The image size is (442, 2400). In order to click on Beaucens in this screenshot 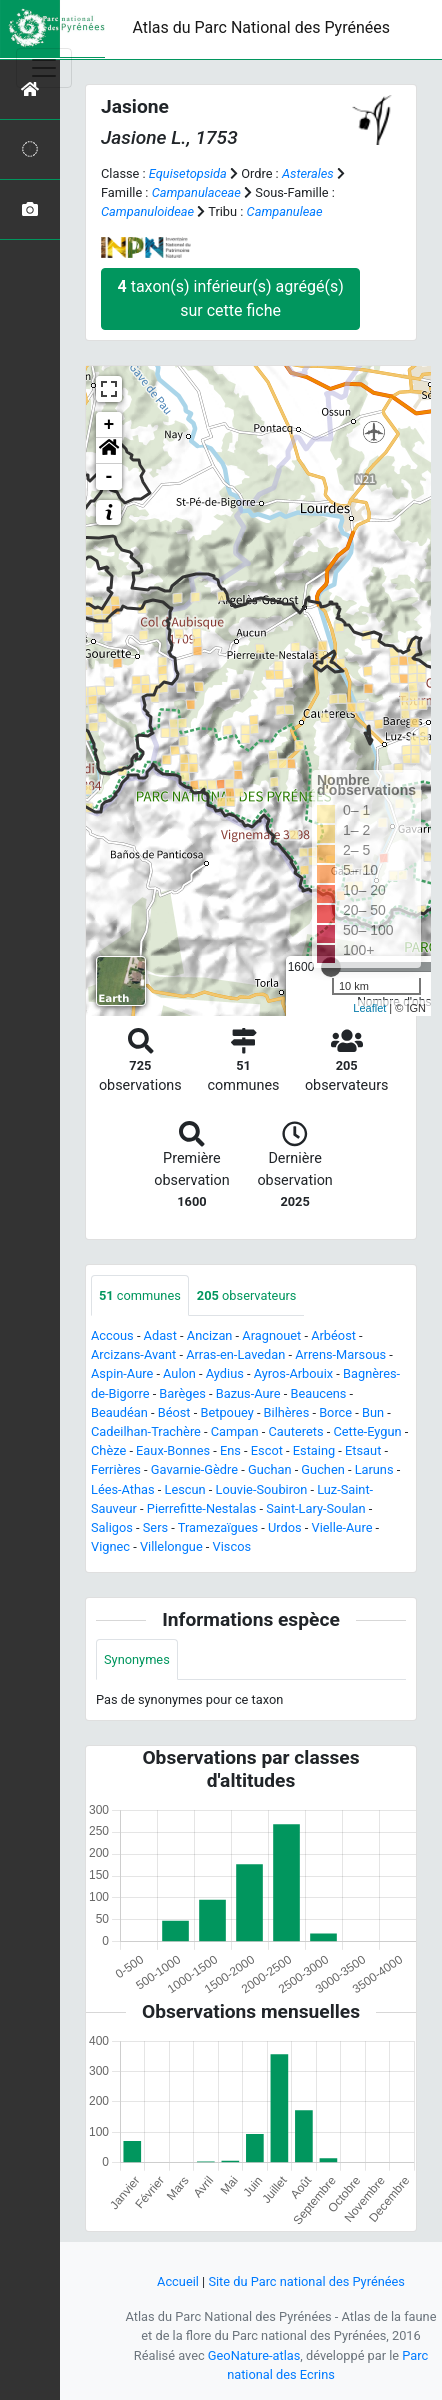, I will do `click(318, 1393)`.